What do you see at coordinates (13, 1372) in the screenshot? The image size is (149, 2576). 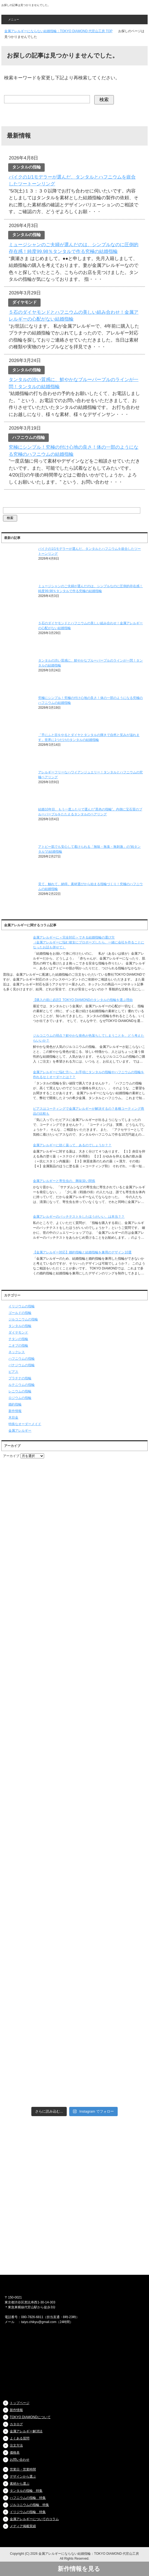 I see `ピアス` at bounding box center [13, 1372].